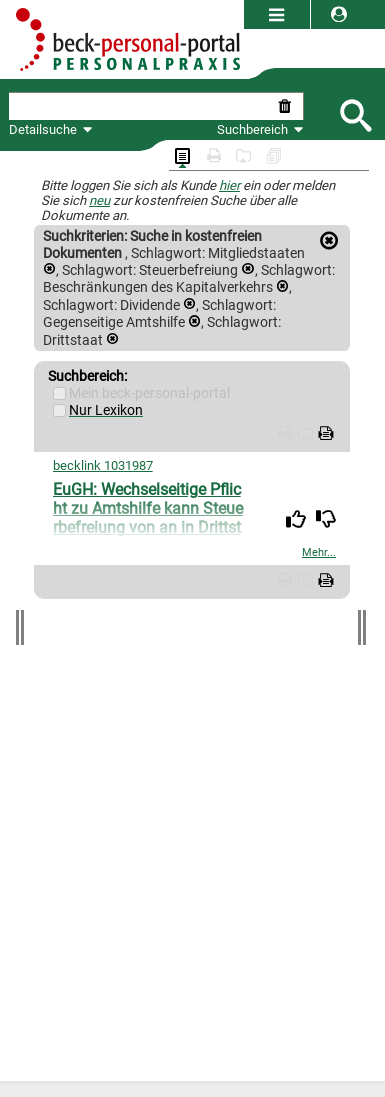  What do you see at coordinates (43, 129) in the screenshot?
I see `Detailsuche` at bounding box center [43, 129].